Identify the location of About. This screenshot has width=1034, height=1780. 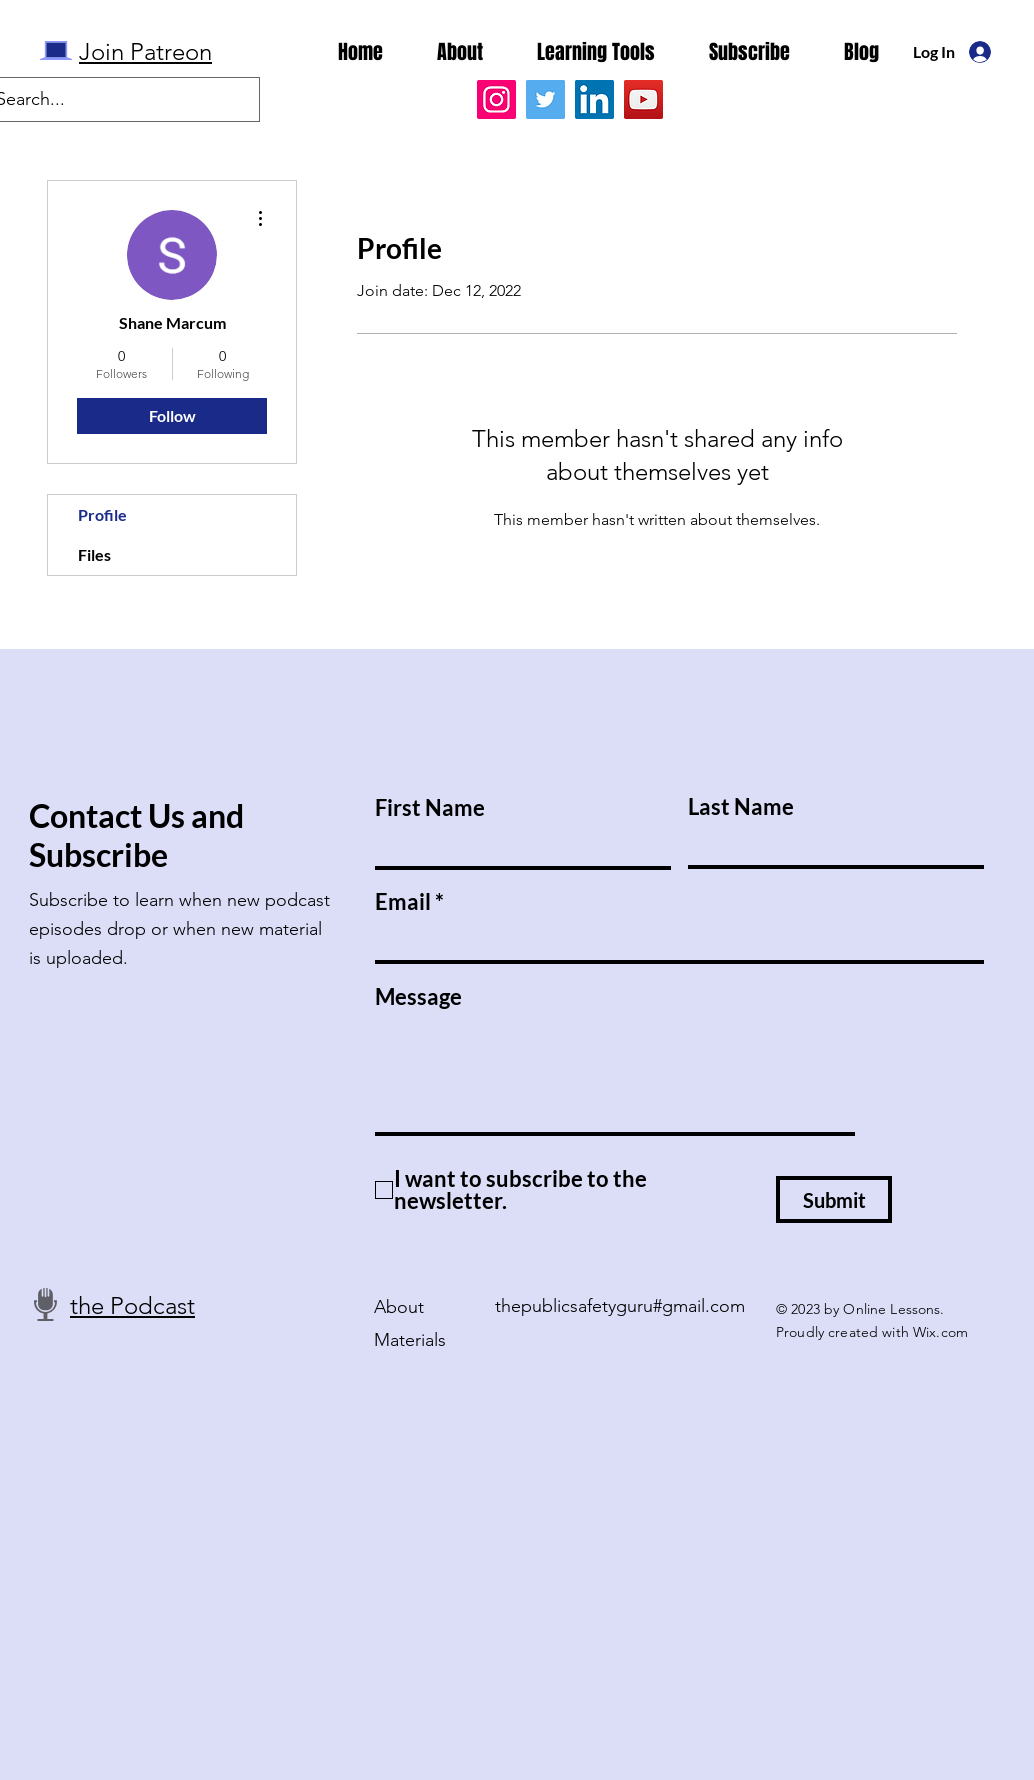
(399, 1307).